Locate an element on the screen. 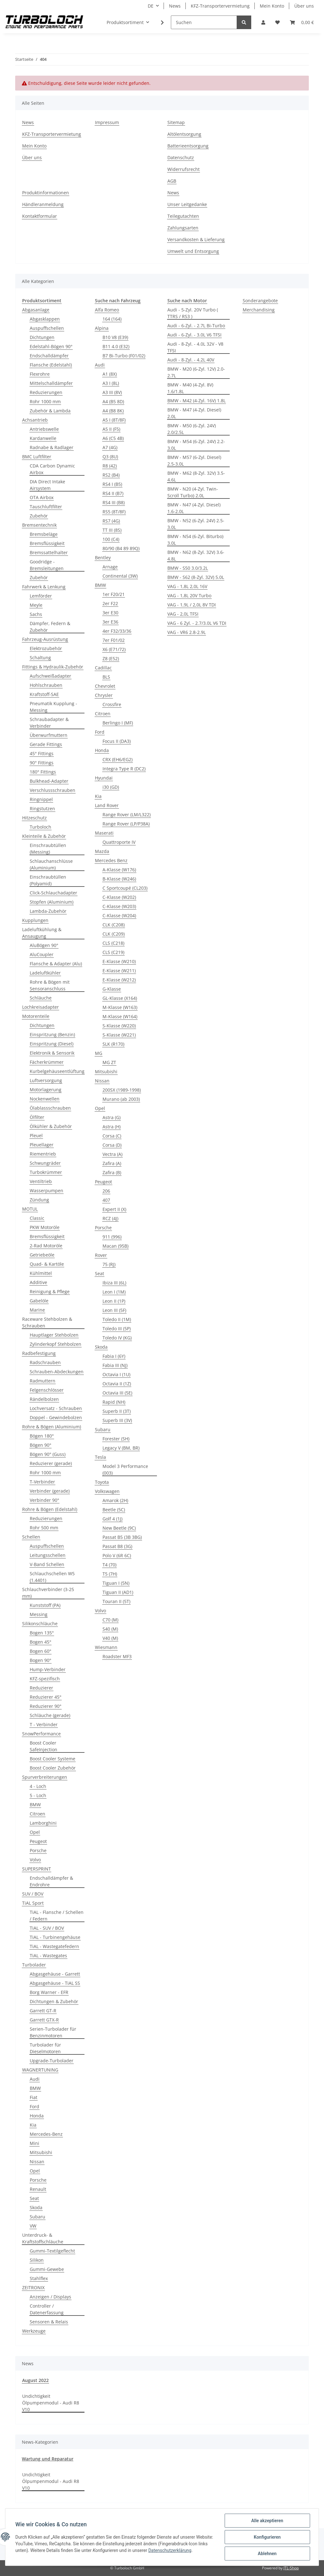 This screenshot has height=2576, width=324. Bögen 90° is located at coordinates (40, 1445).